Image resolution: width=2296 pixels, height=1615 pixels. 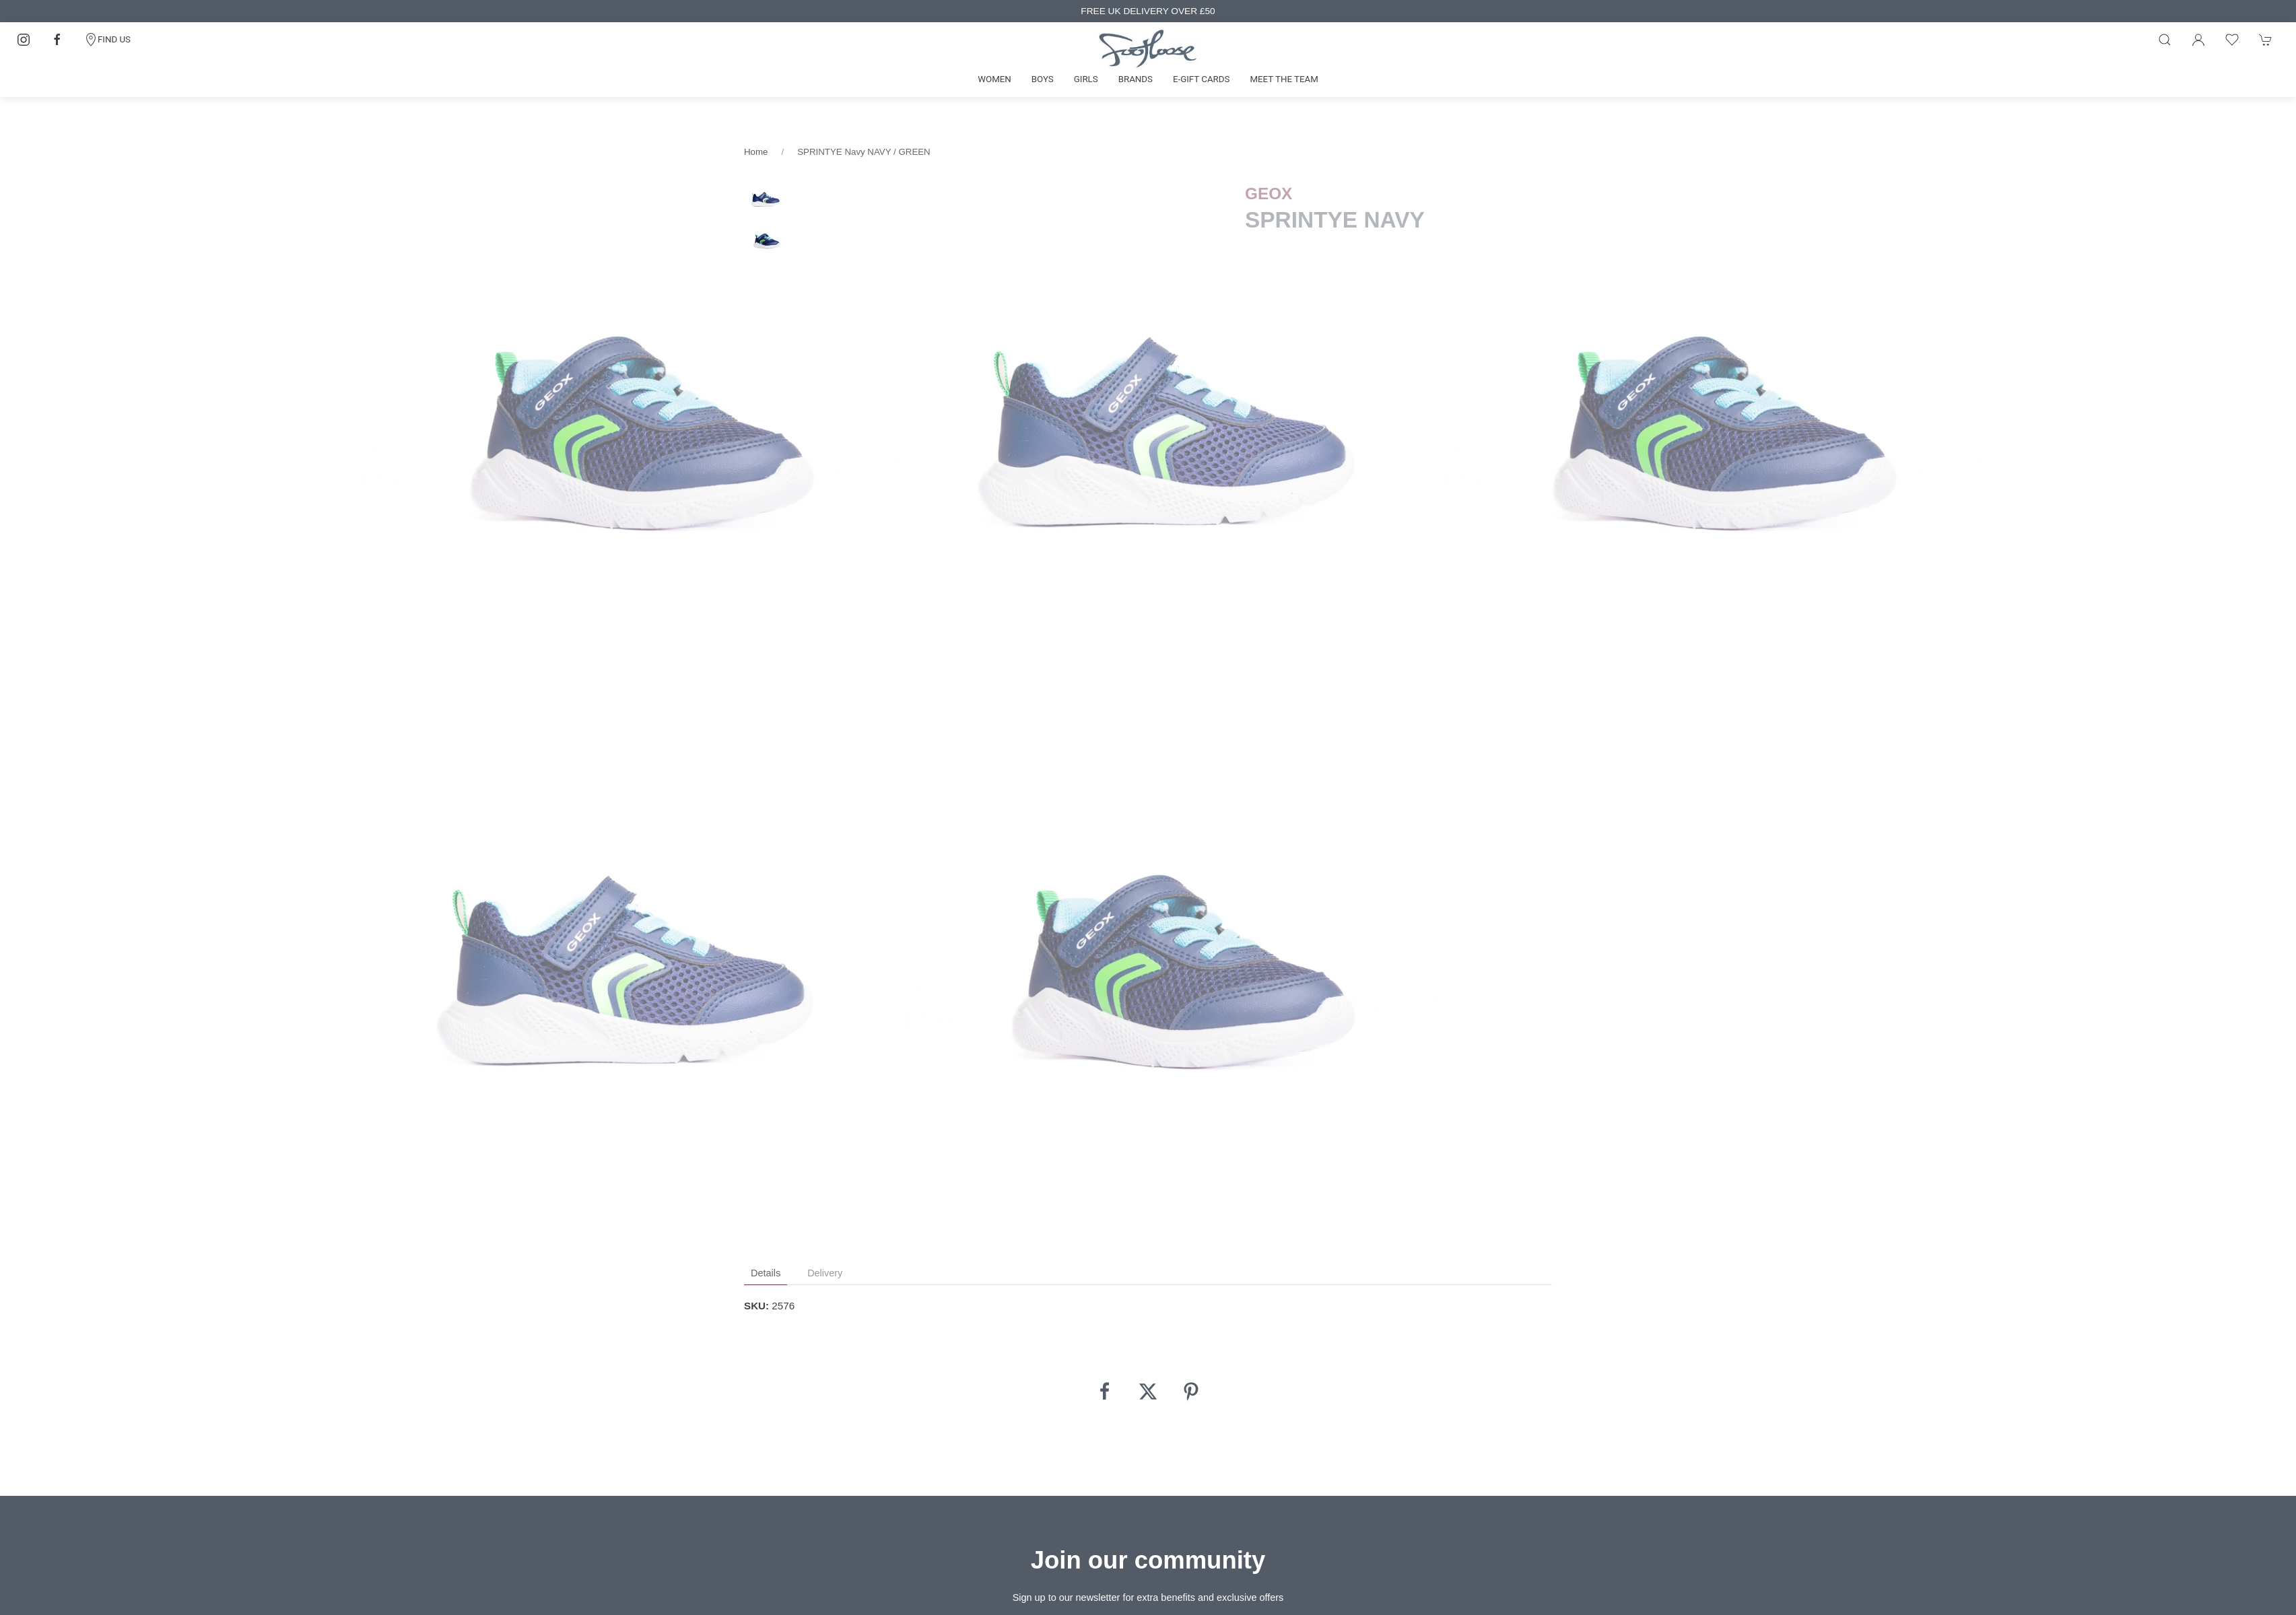 I want to click on Meet the team, so click(x=1284, y=79).